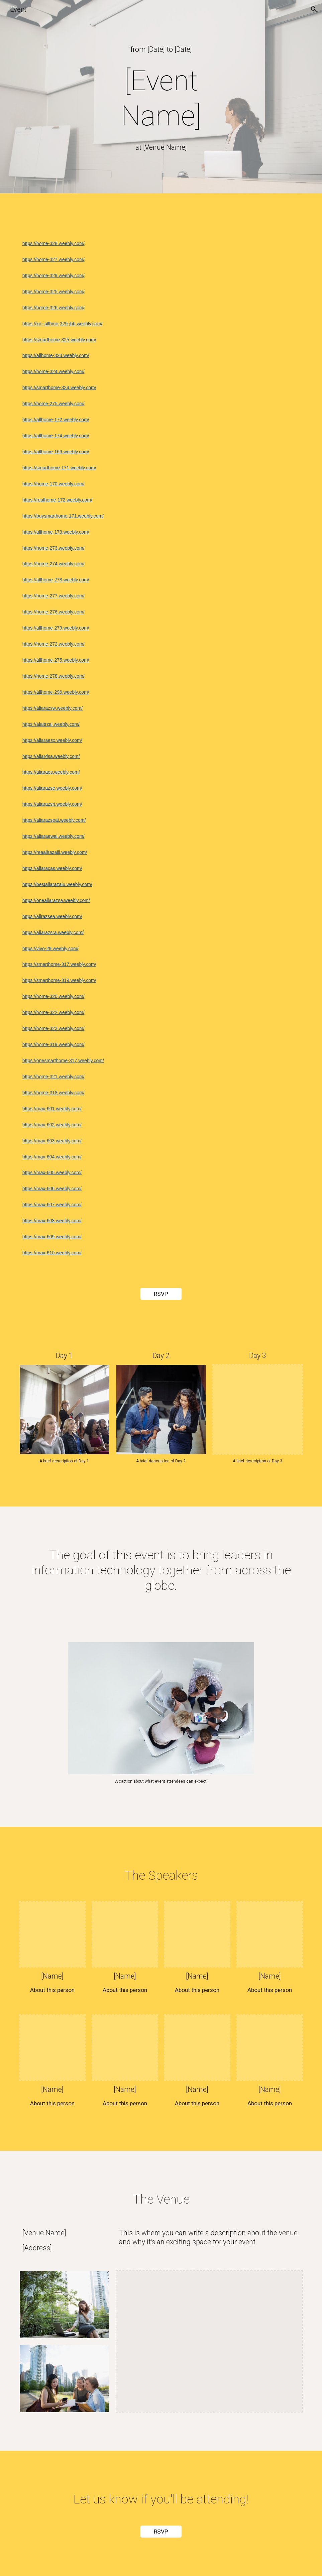  I want to click on [RSVP], so click(161, 1294).